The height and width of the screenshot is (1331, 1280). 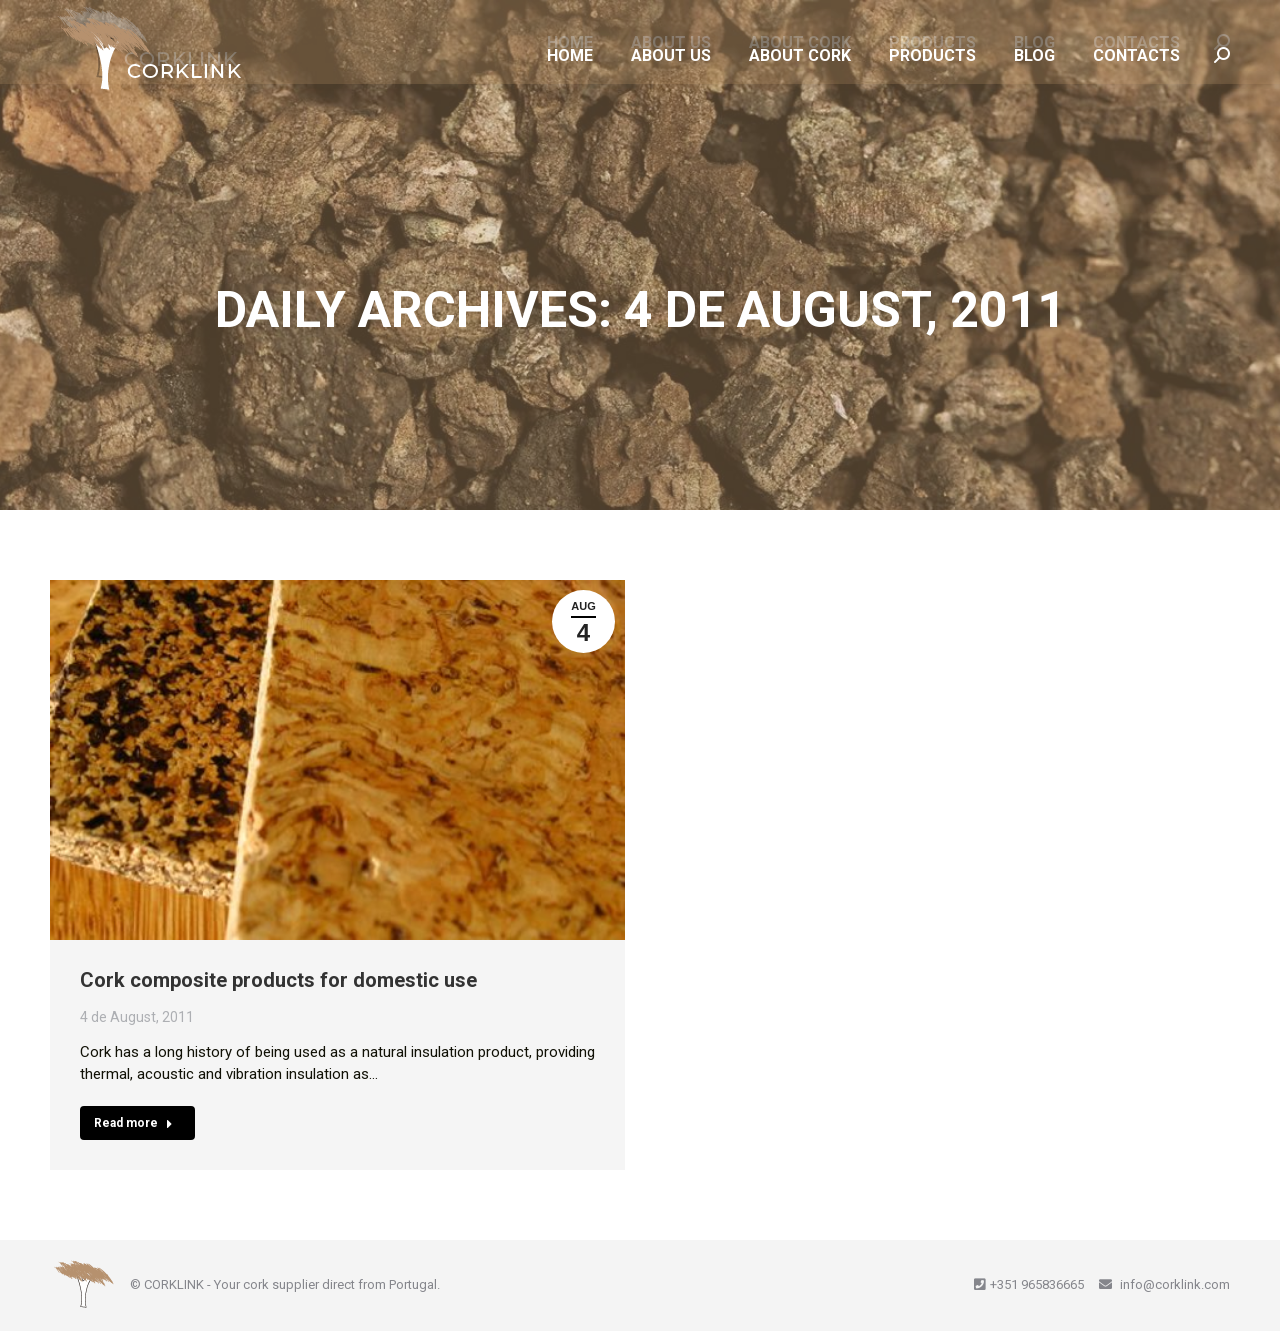 I want to click on Cork composite products for domestic use, so click(x=278, y=980).